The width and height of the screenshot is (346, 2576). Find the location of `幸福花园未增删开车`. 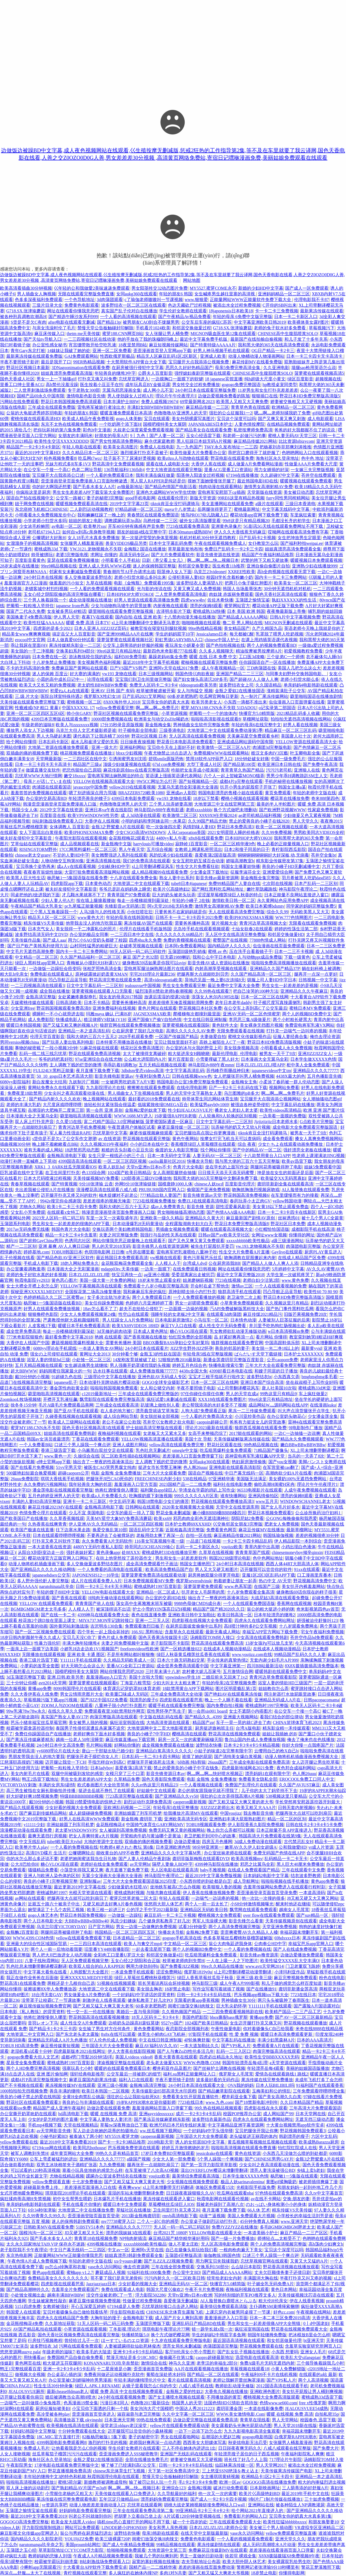

幸福花园未增删开车 is located at coordinates (299, 1932).